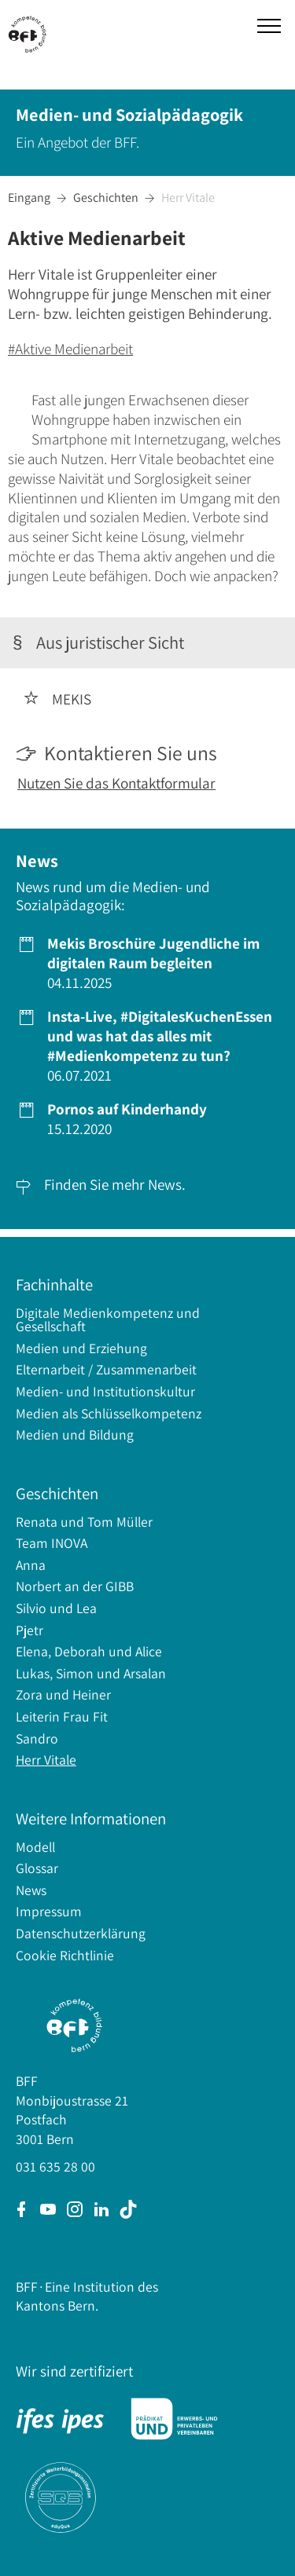 Image resolution: width=295 pixels, height=2576 pixels. I want to click on Medien und Bildung, so click(75, 1434).